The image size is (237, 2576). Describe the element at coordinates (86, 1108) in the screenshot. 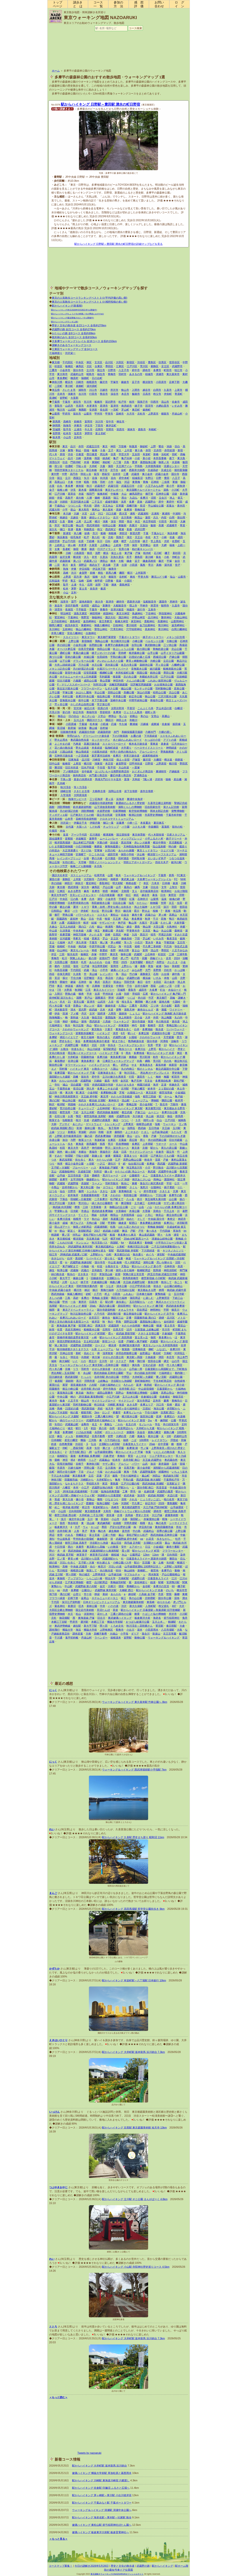

I see `チューリップ` at that location.